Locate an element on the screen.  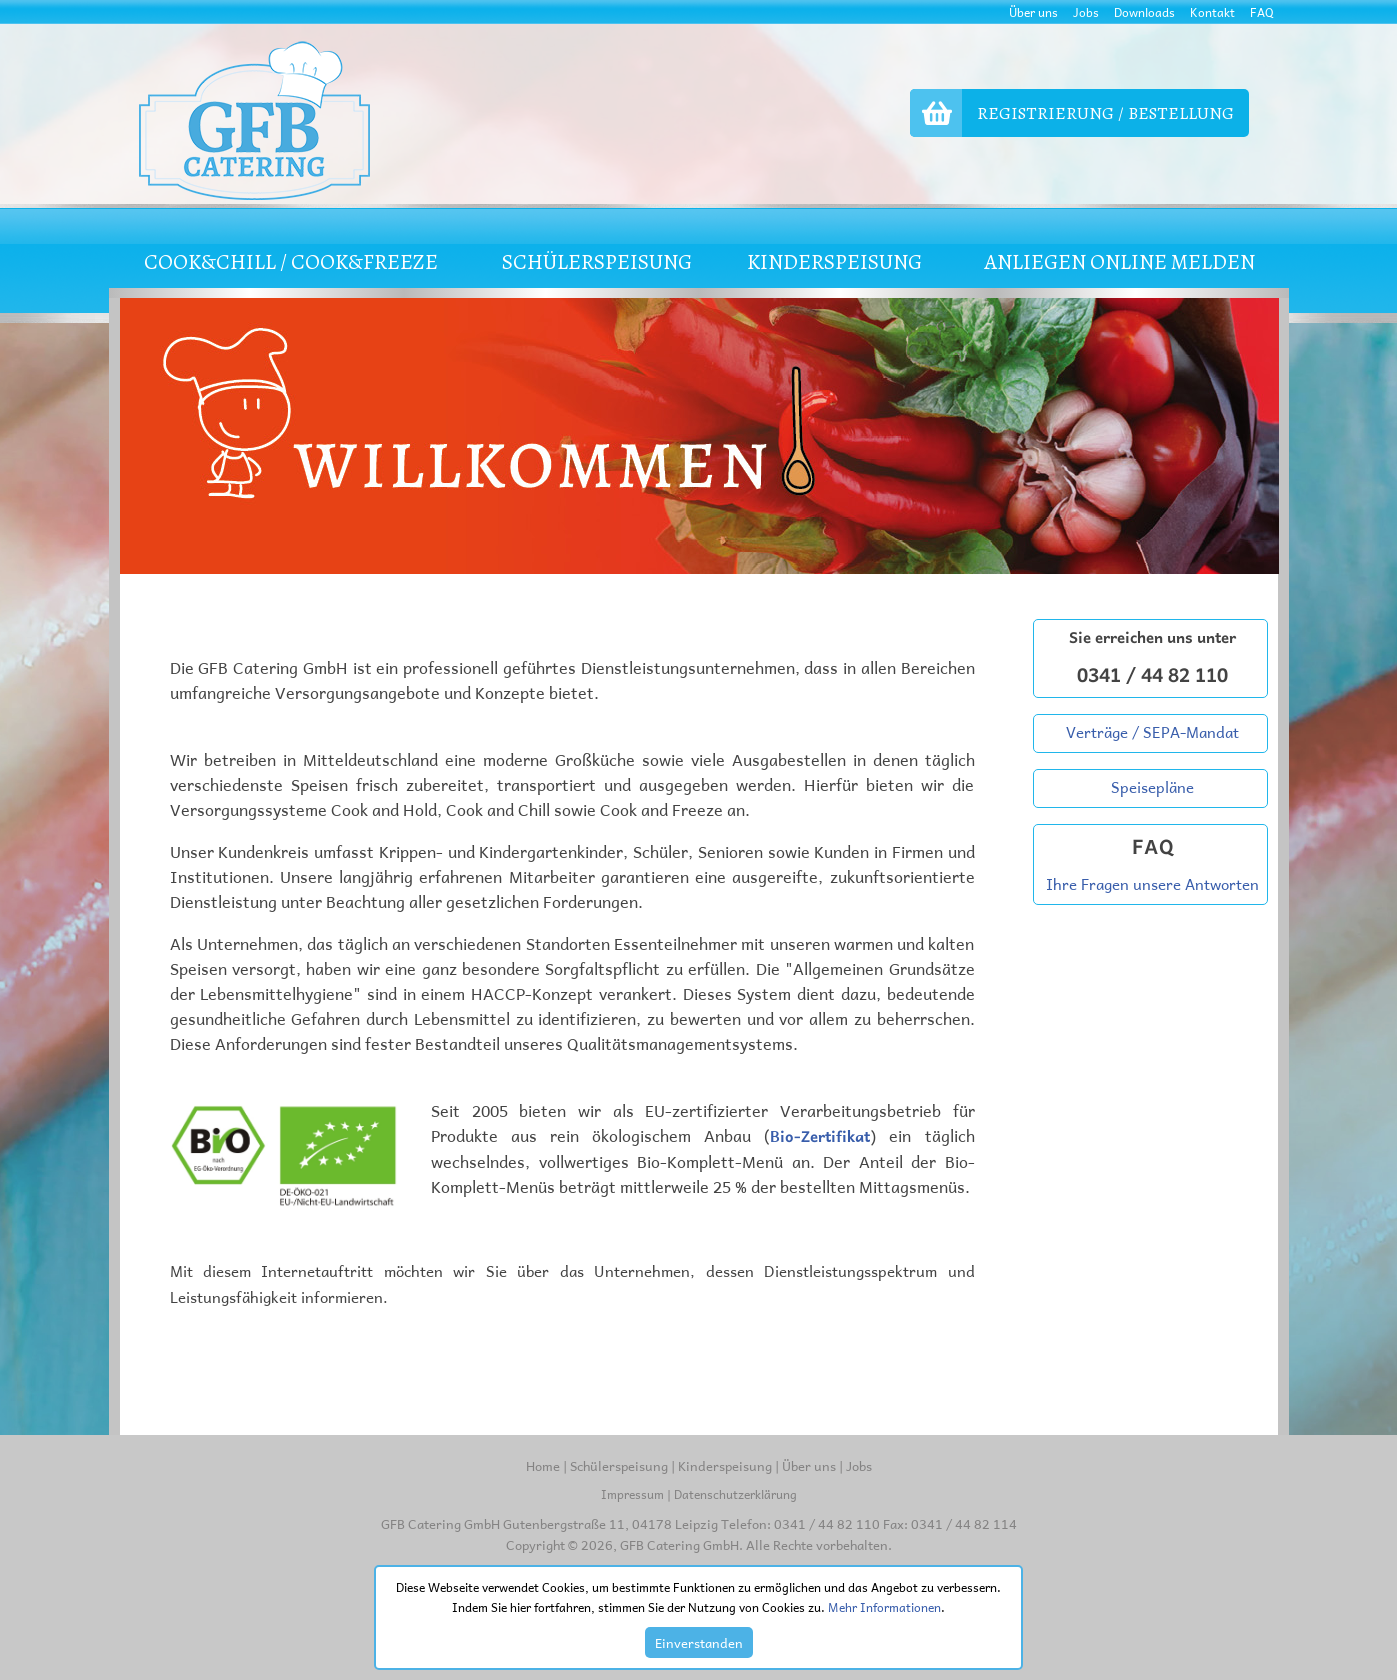
Ihre Fragen unsere Antworten is located at coordinates (1152, 884).